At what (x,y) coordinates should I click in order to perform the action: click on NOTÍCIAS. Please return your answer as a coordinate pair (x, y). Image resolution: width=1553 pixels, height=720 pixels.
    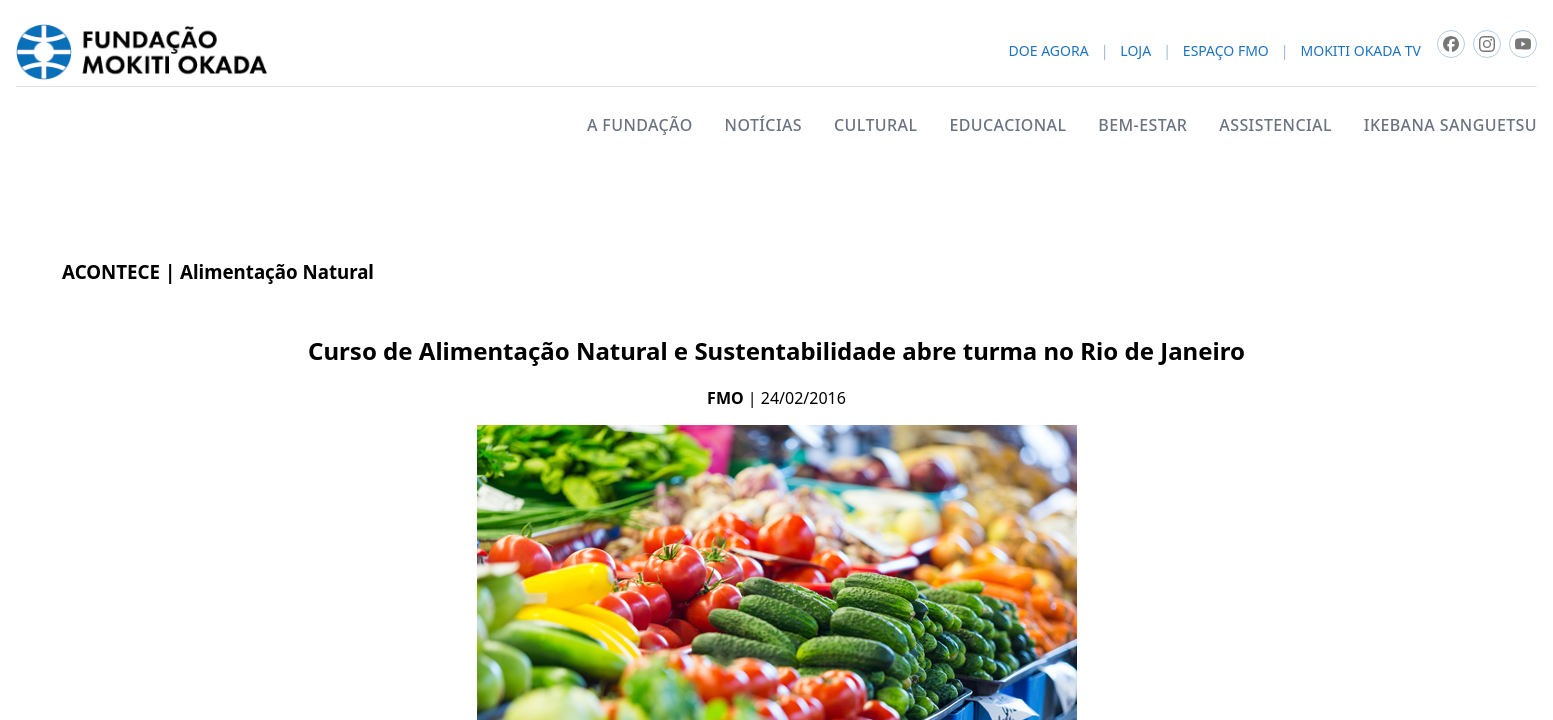
    Looking at the image, I should click on (763, 125).